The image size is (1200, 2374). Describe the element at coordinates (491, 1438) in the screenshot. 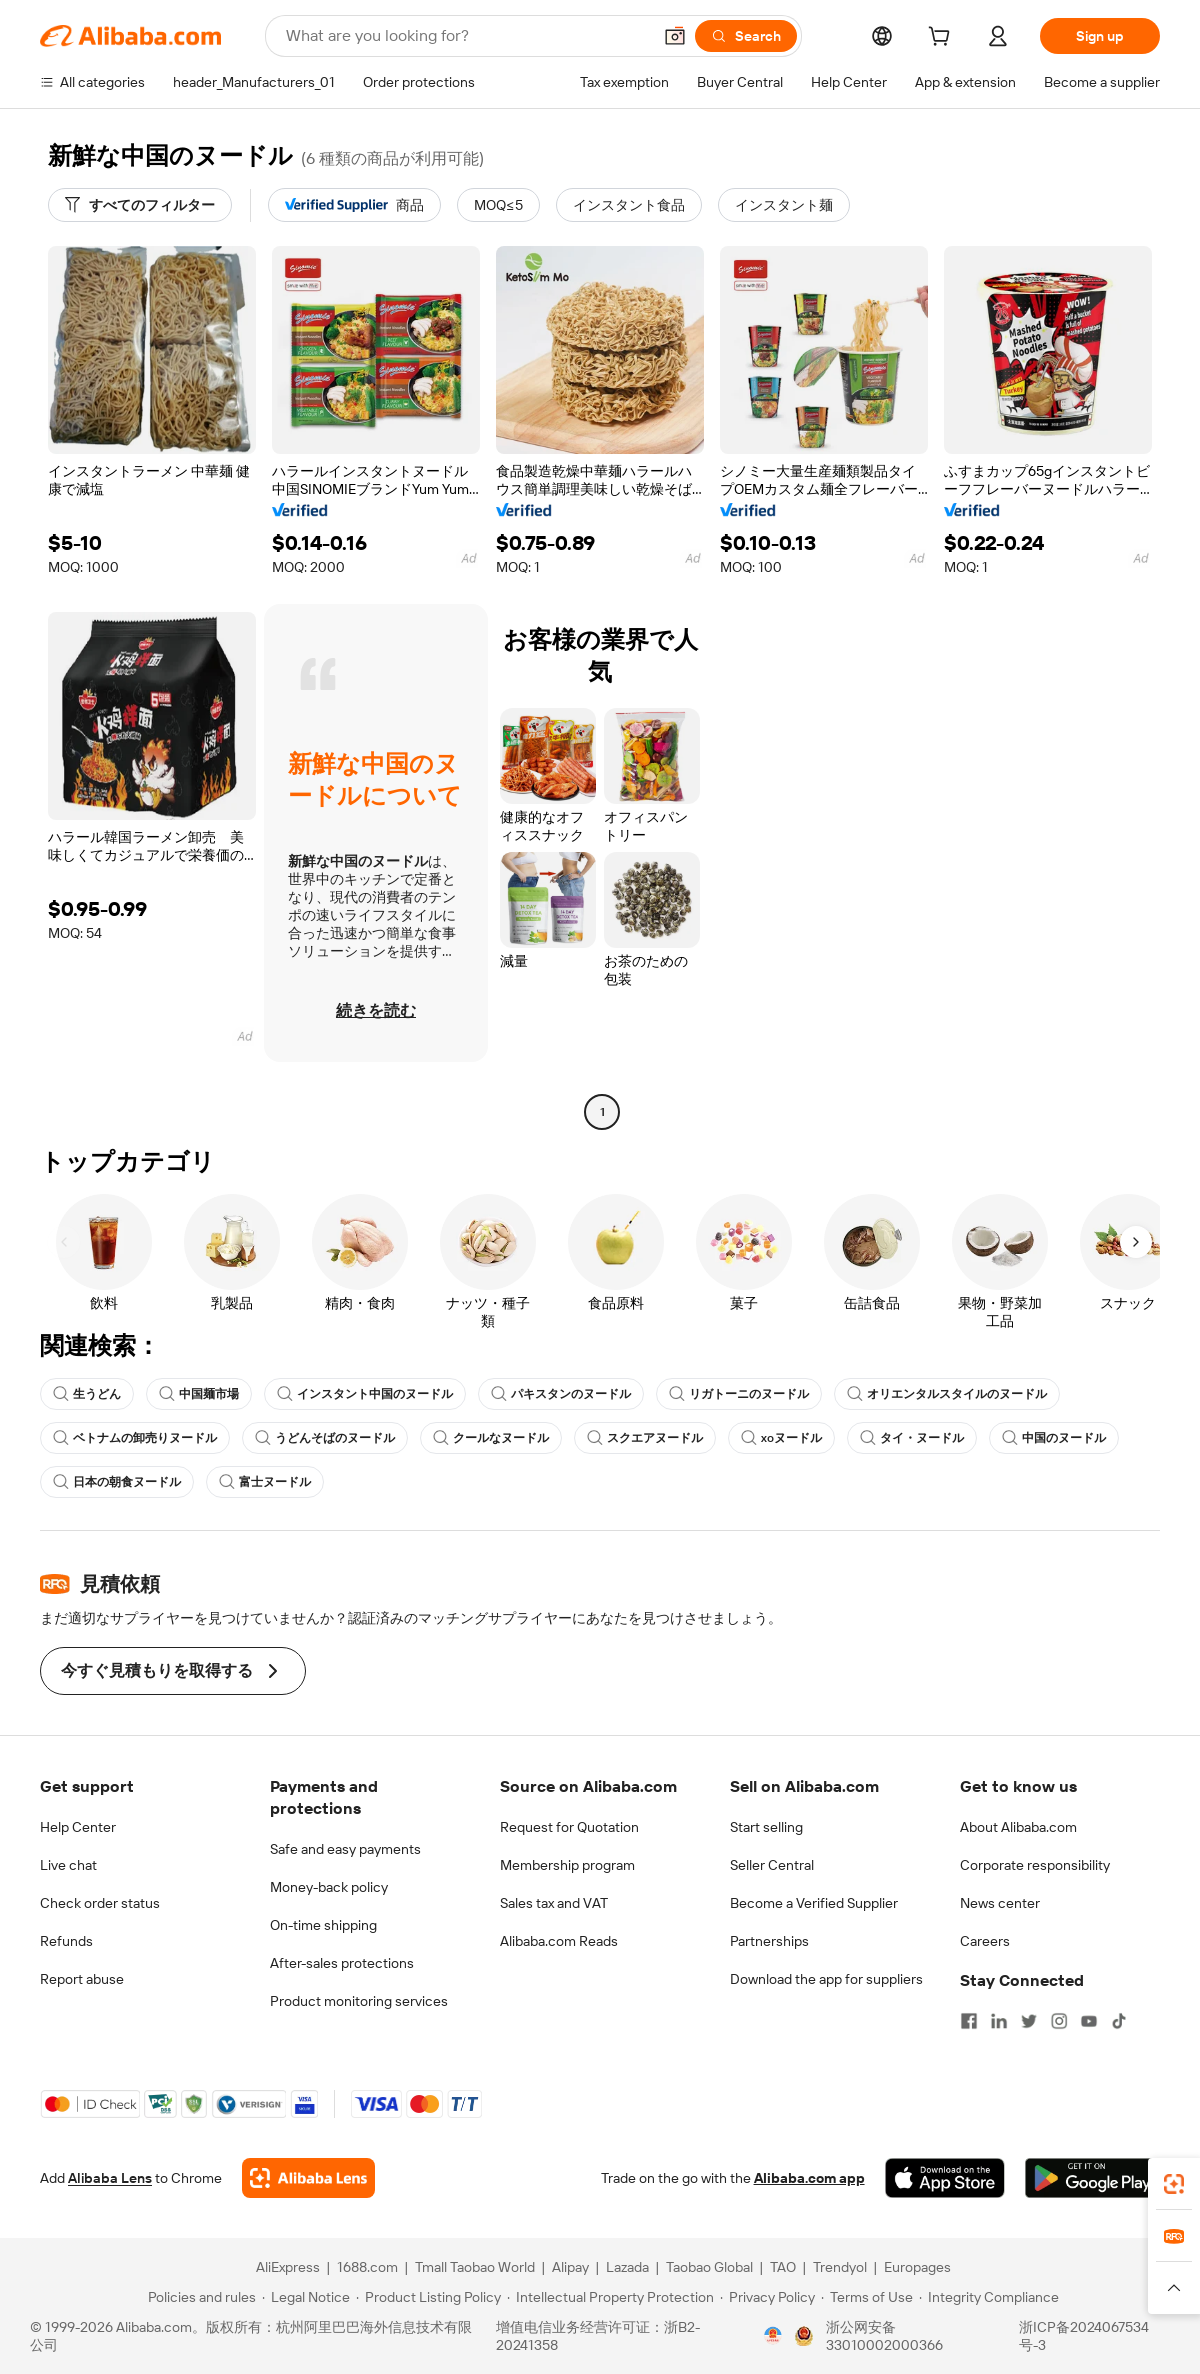

I see `クールなヌードル` at that location.